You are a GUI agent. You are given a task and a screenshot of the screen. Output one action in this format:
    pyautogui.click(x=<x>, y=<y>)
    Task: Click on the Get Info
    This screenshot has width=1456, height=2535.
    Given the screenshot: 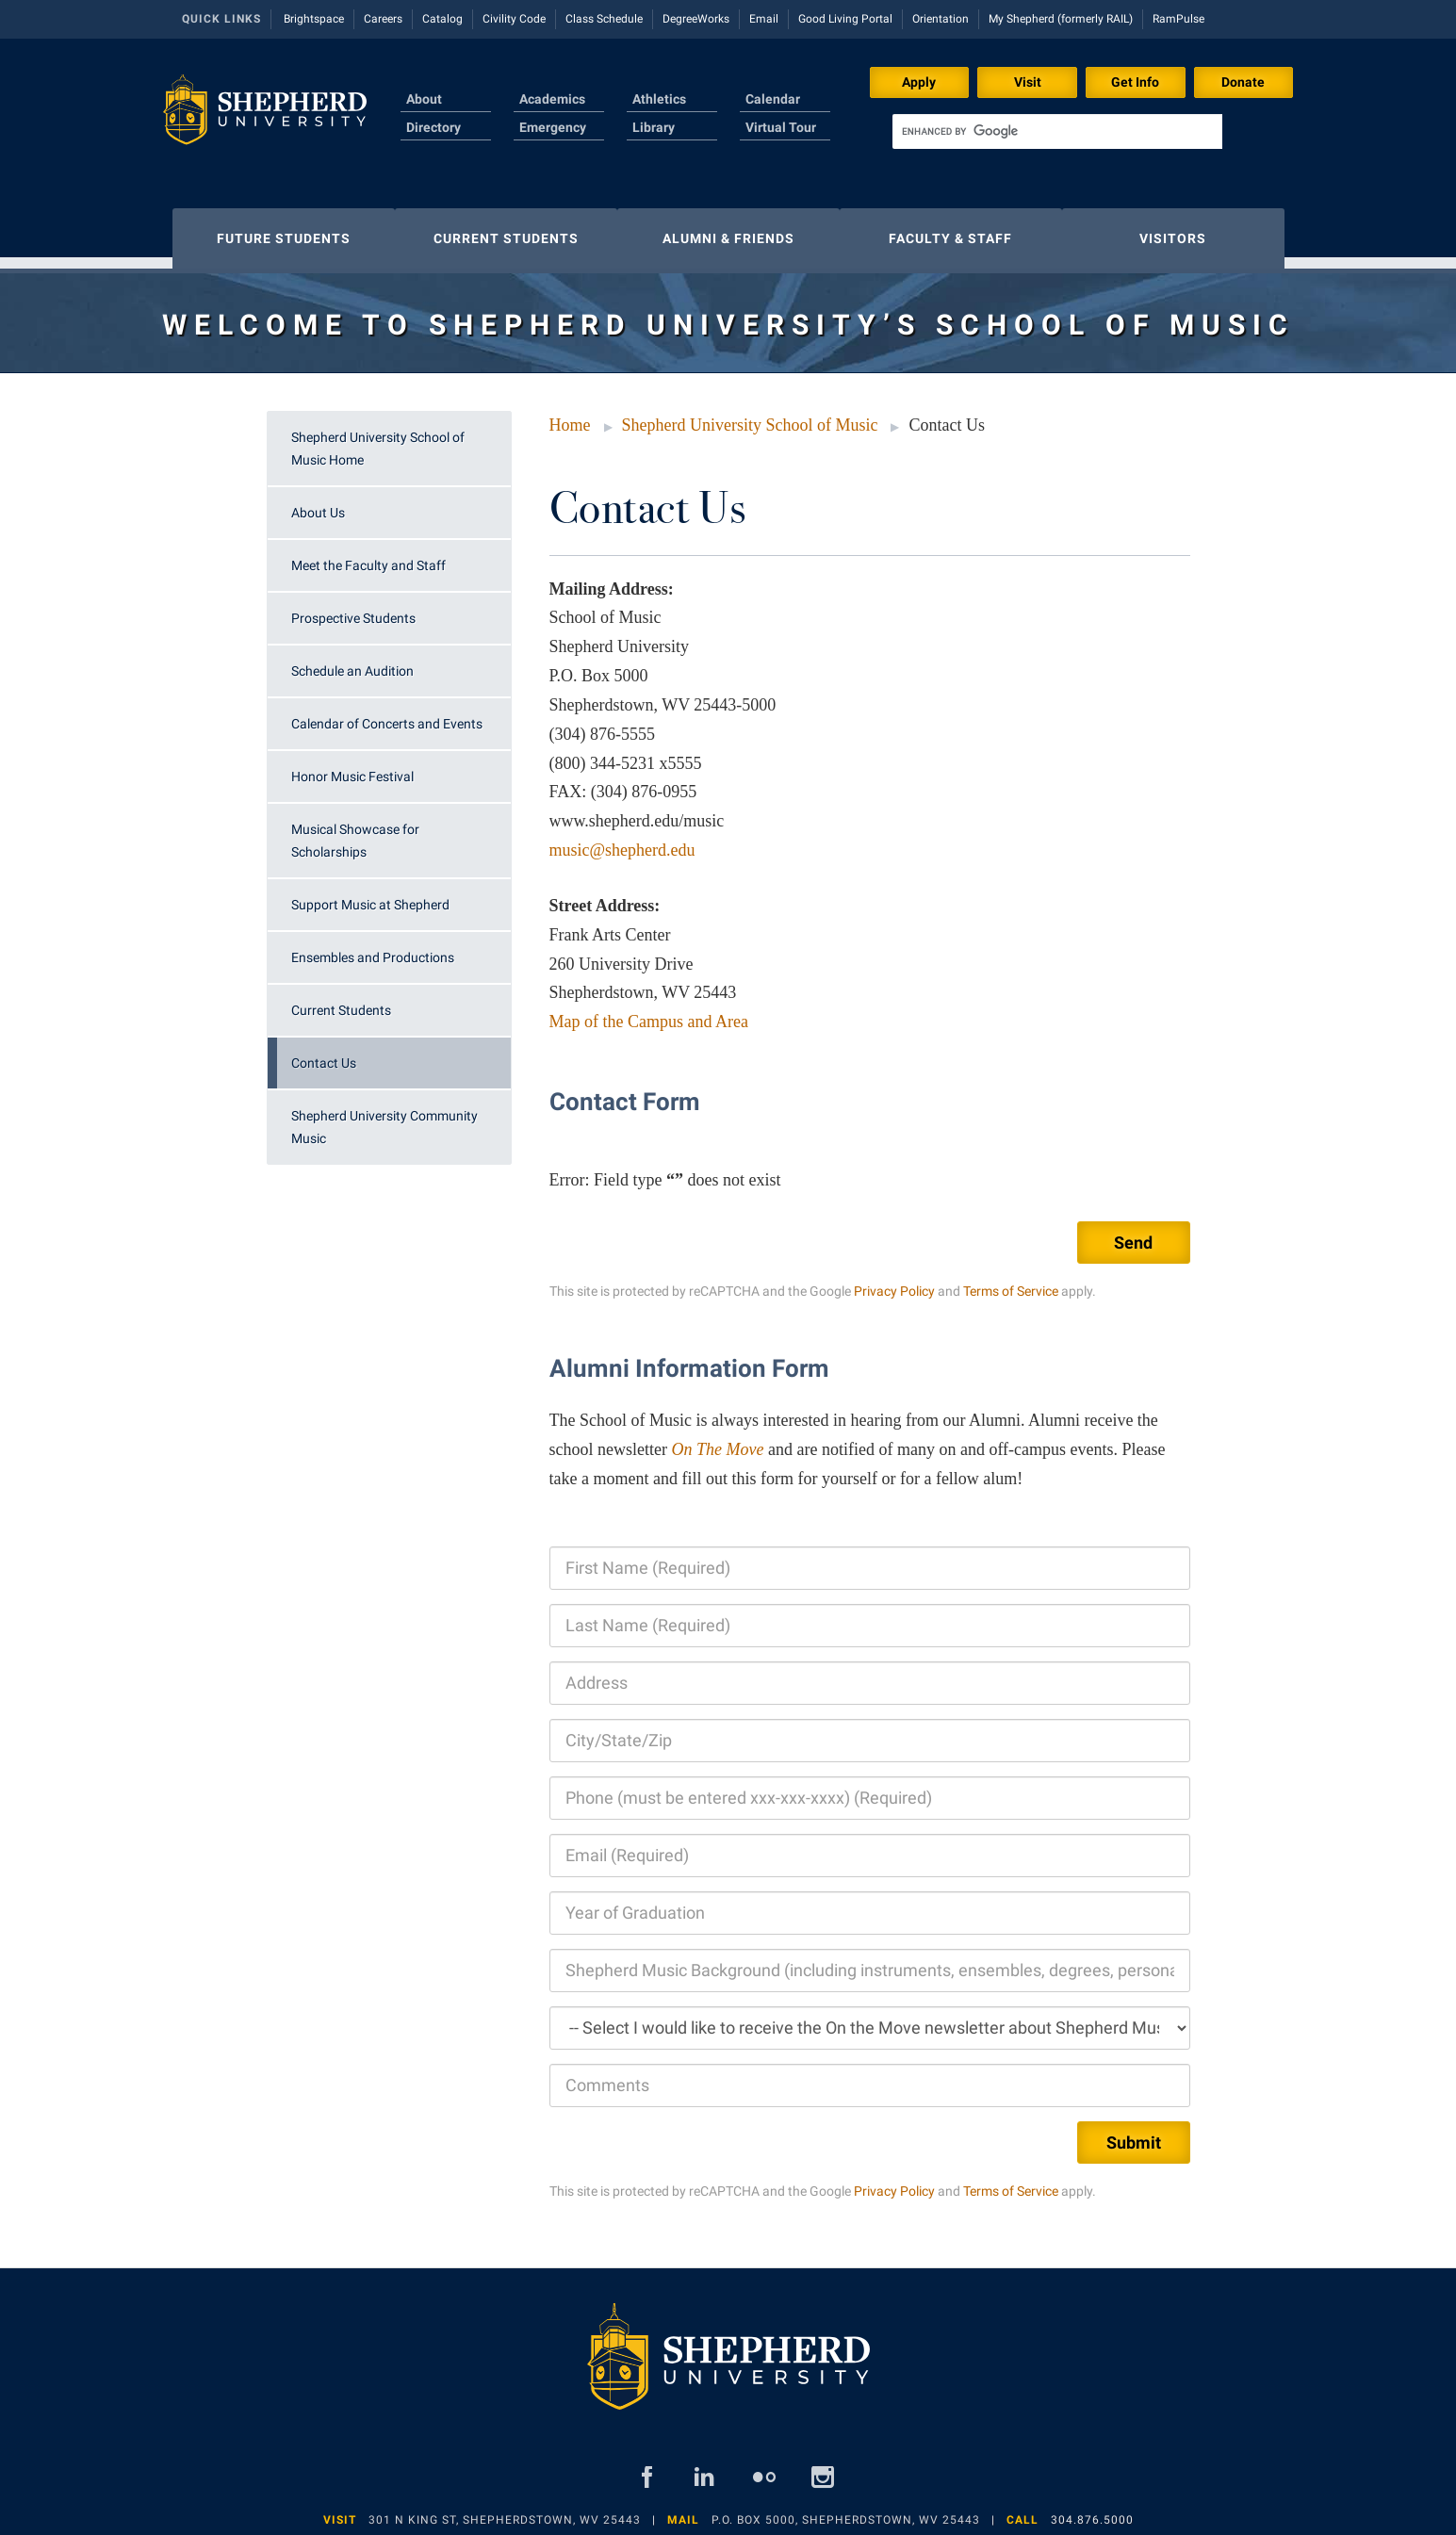 What is the action you would take?
    pyautogui.click(x=1135, y=82)
    